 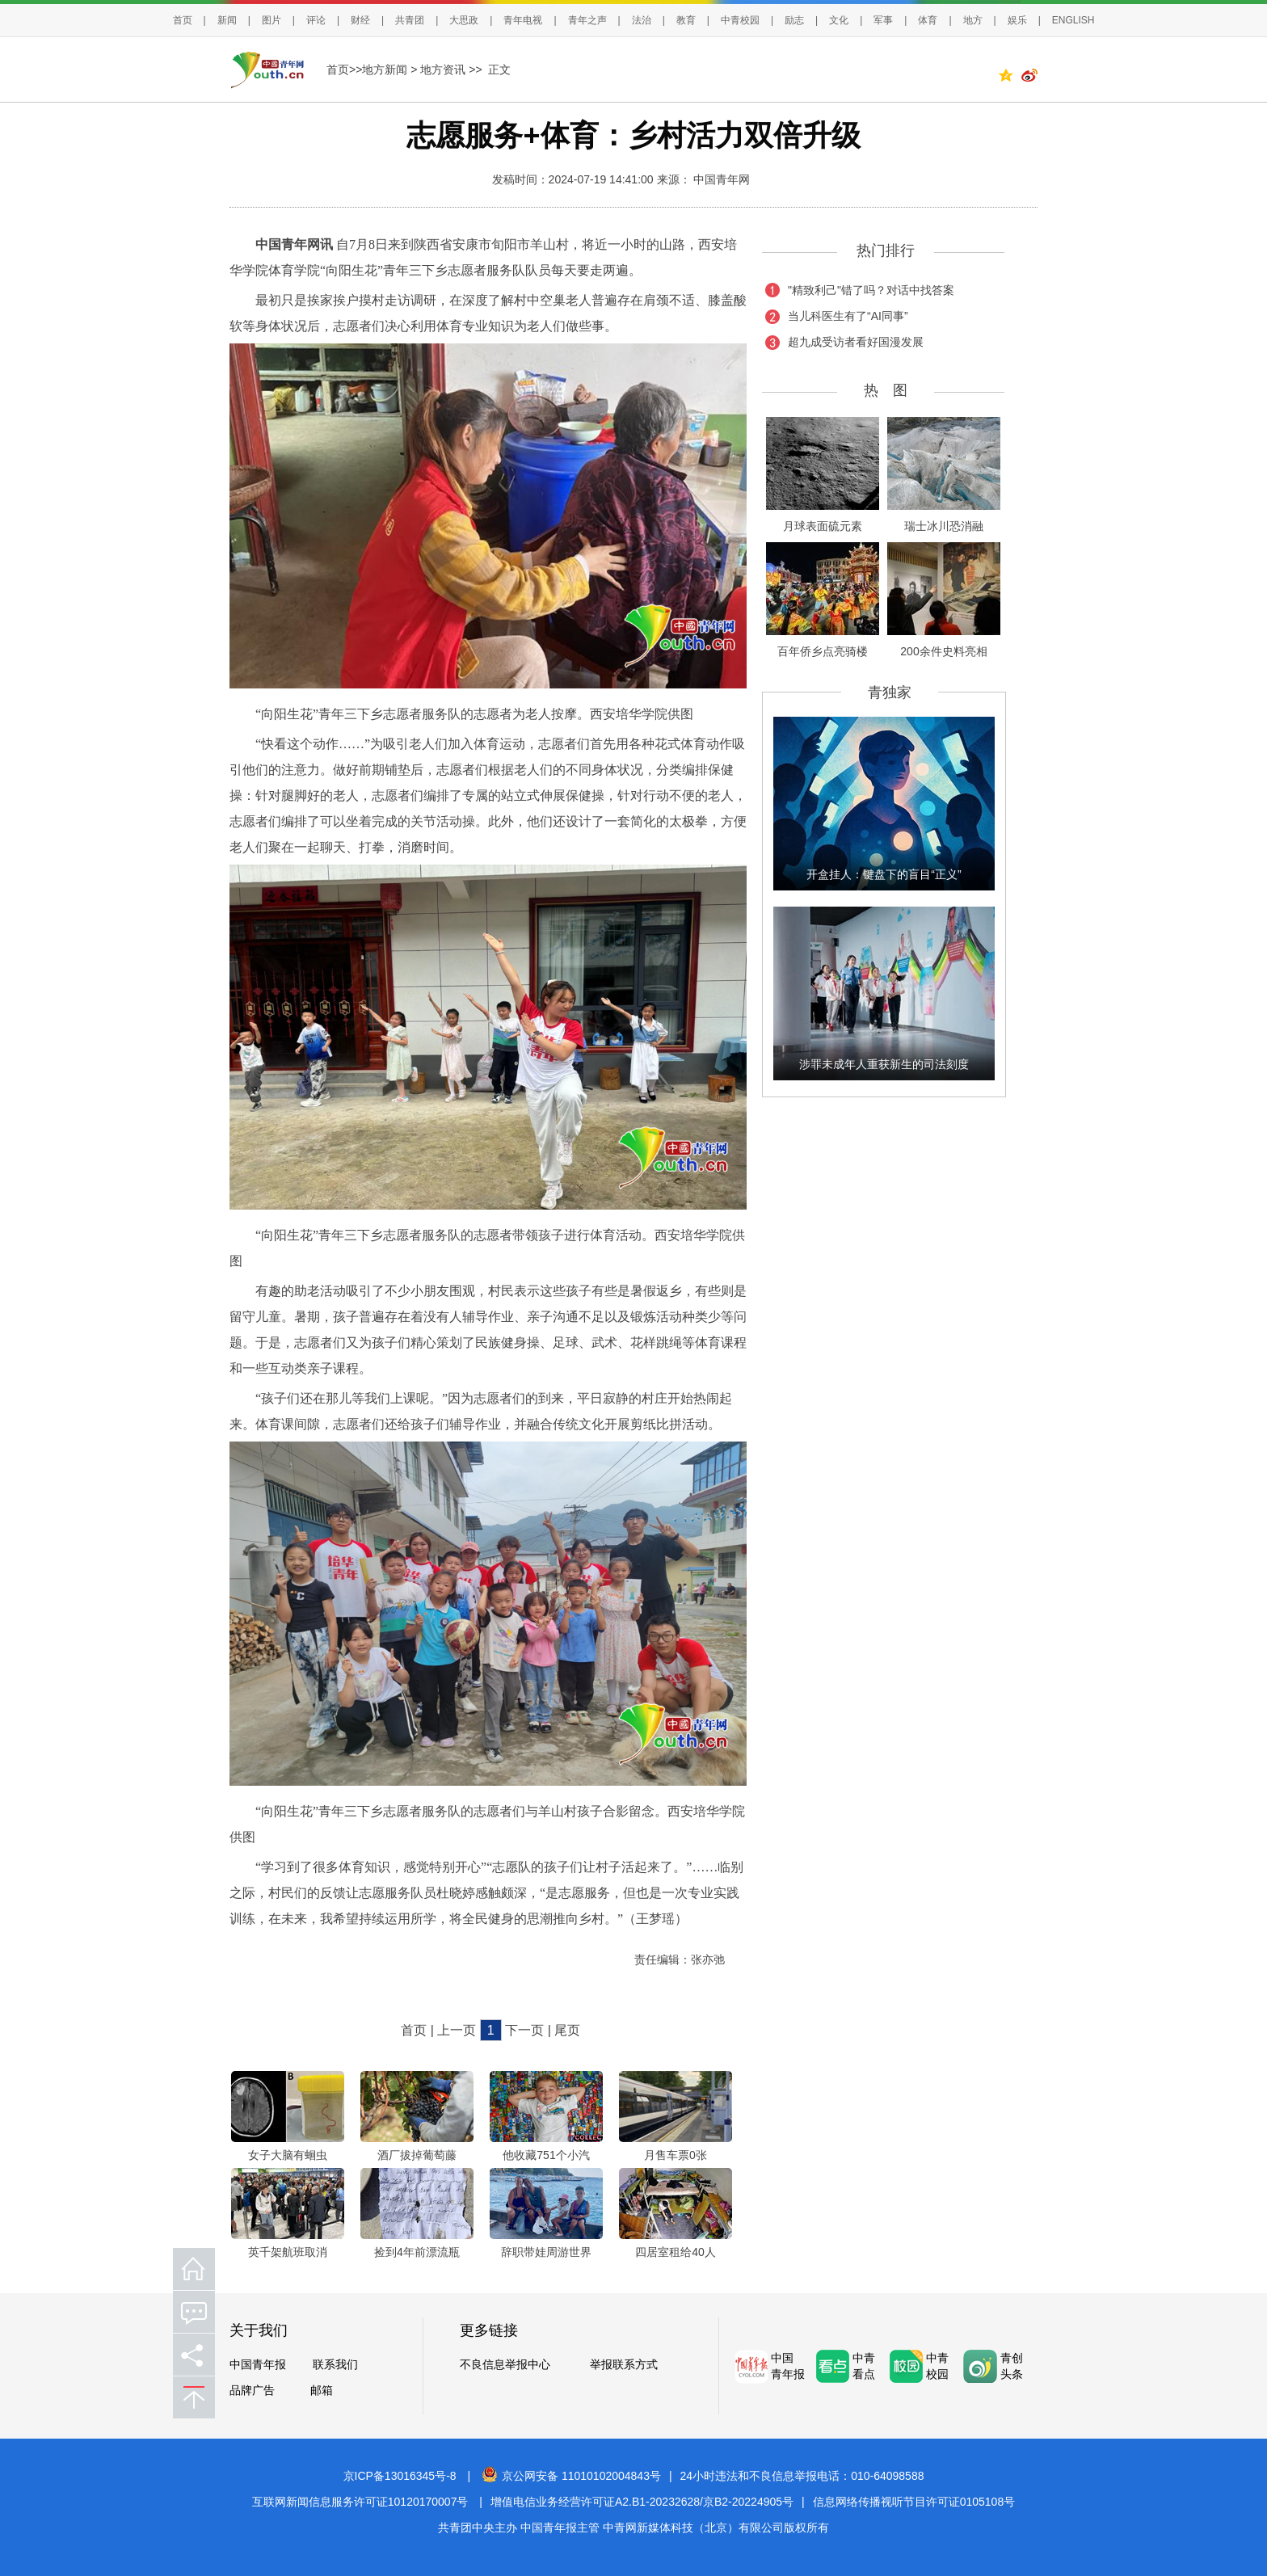 I want to click on 首页>>, so click(x=344, y=69).